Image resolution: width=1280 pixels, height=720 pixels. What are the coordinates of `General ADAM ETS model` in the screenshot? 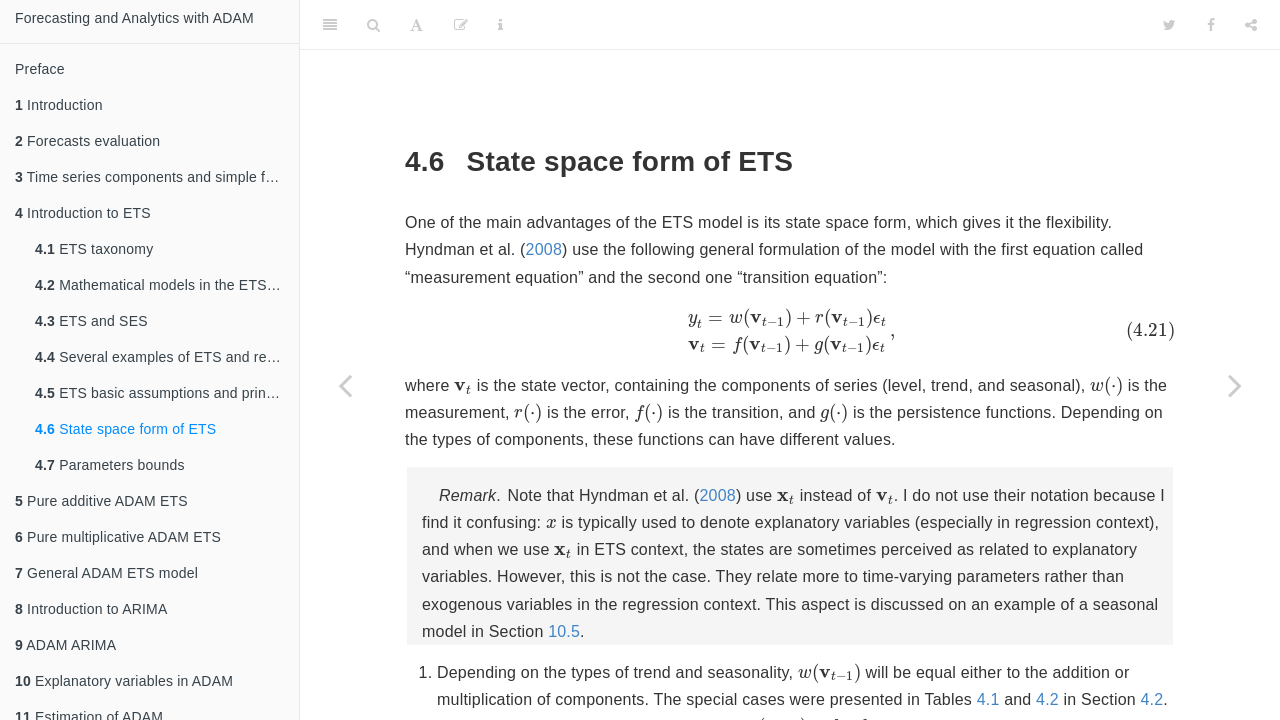 It's located at (106, 573).